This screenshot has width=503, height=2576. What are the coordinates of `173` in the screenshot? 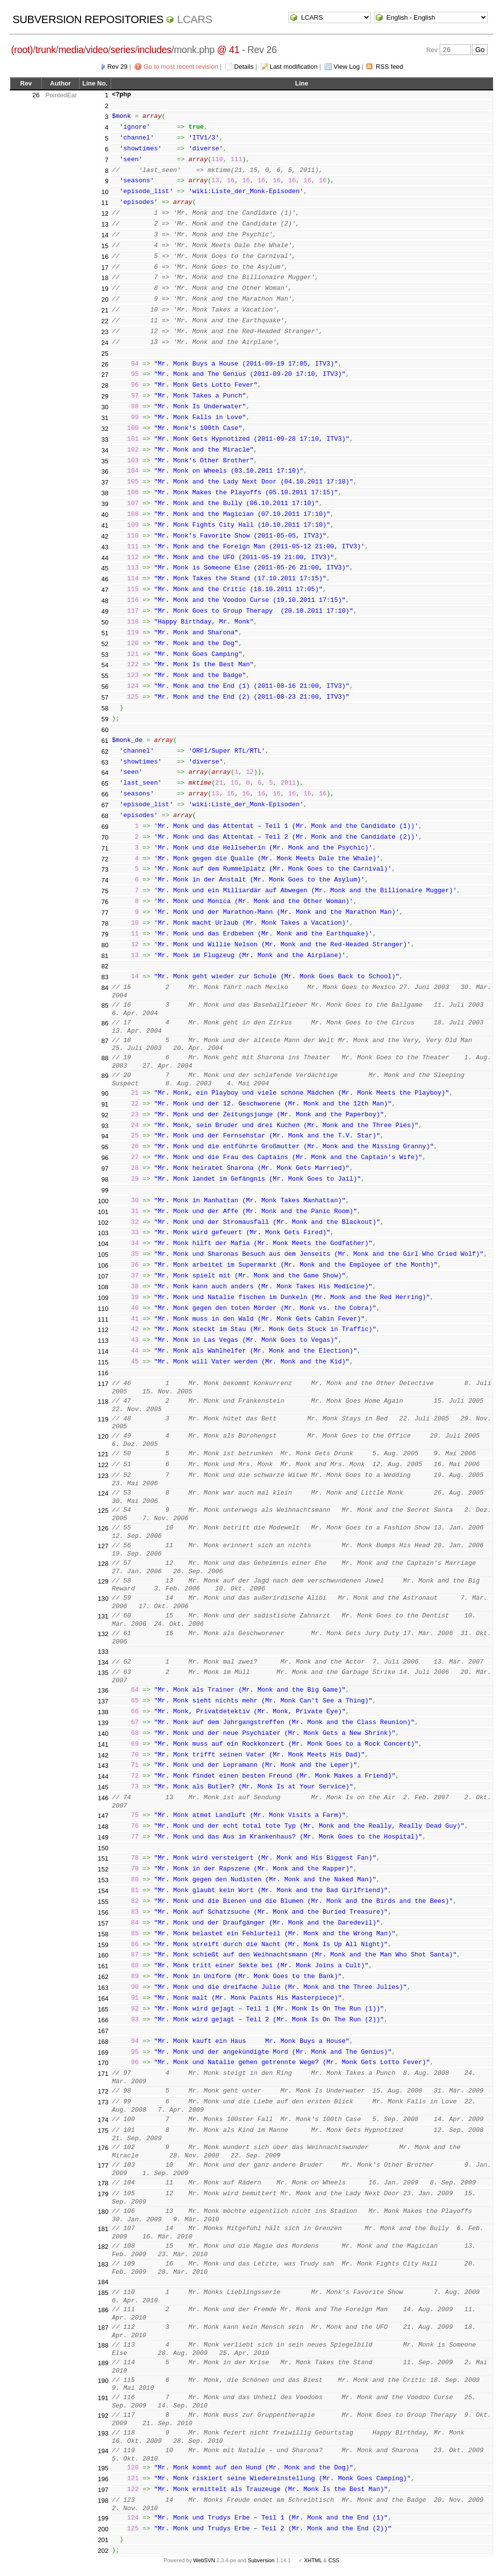 It's located at (103, 2102).